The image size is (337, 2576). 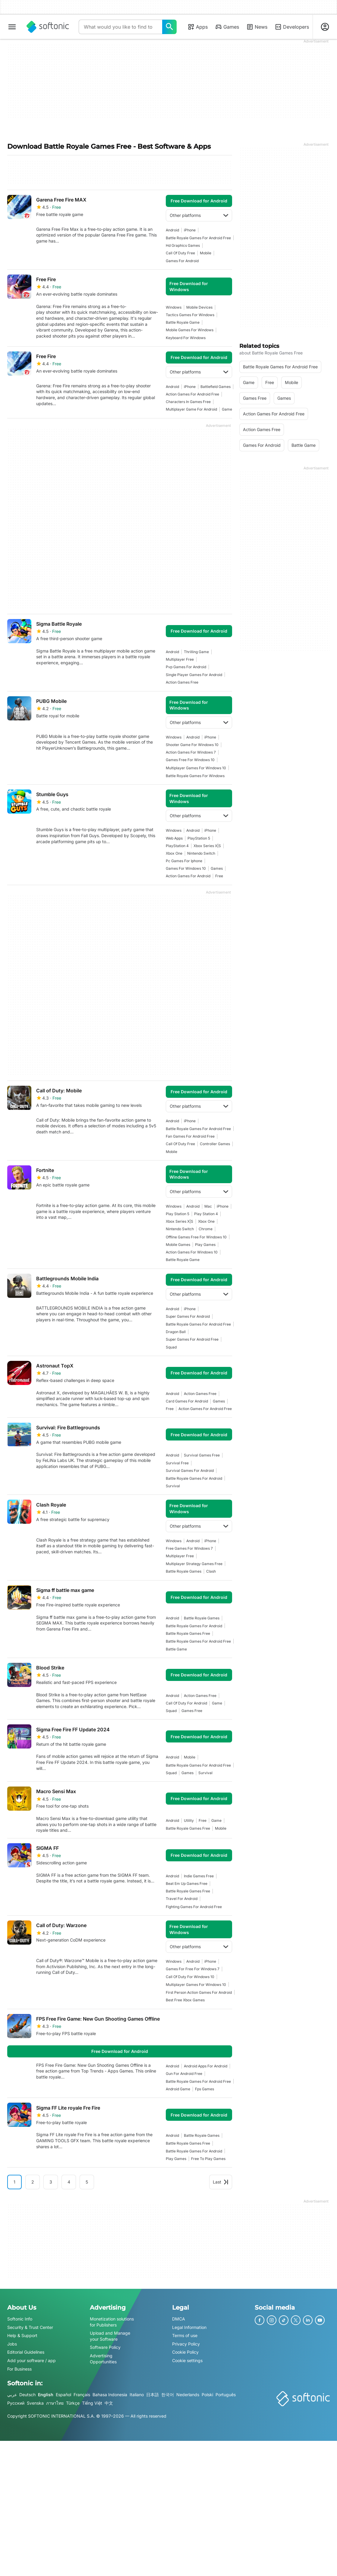 What do you see at coordinates (227, 26) in the screenshot?
I see `Games` at bounding box center [227, 26].